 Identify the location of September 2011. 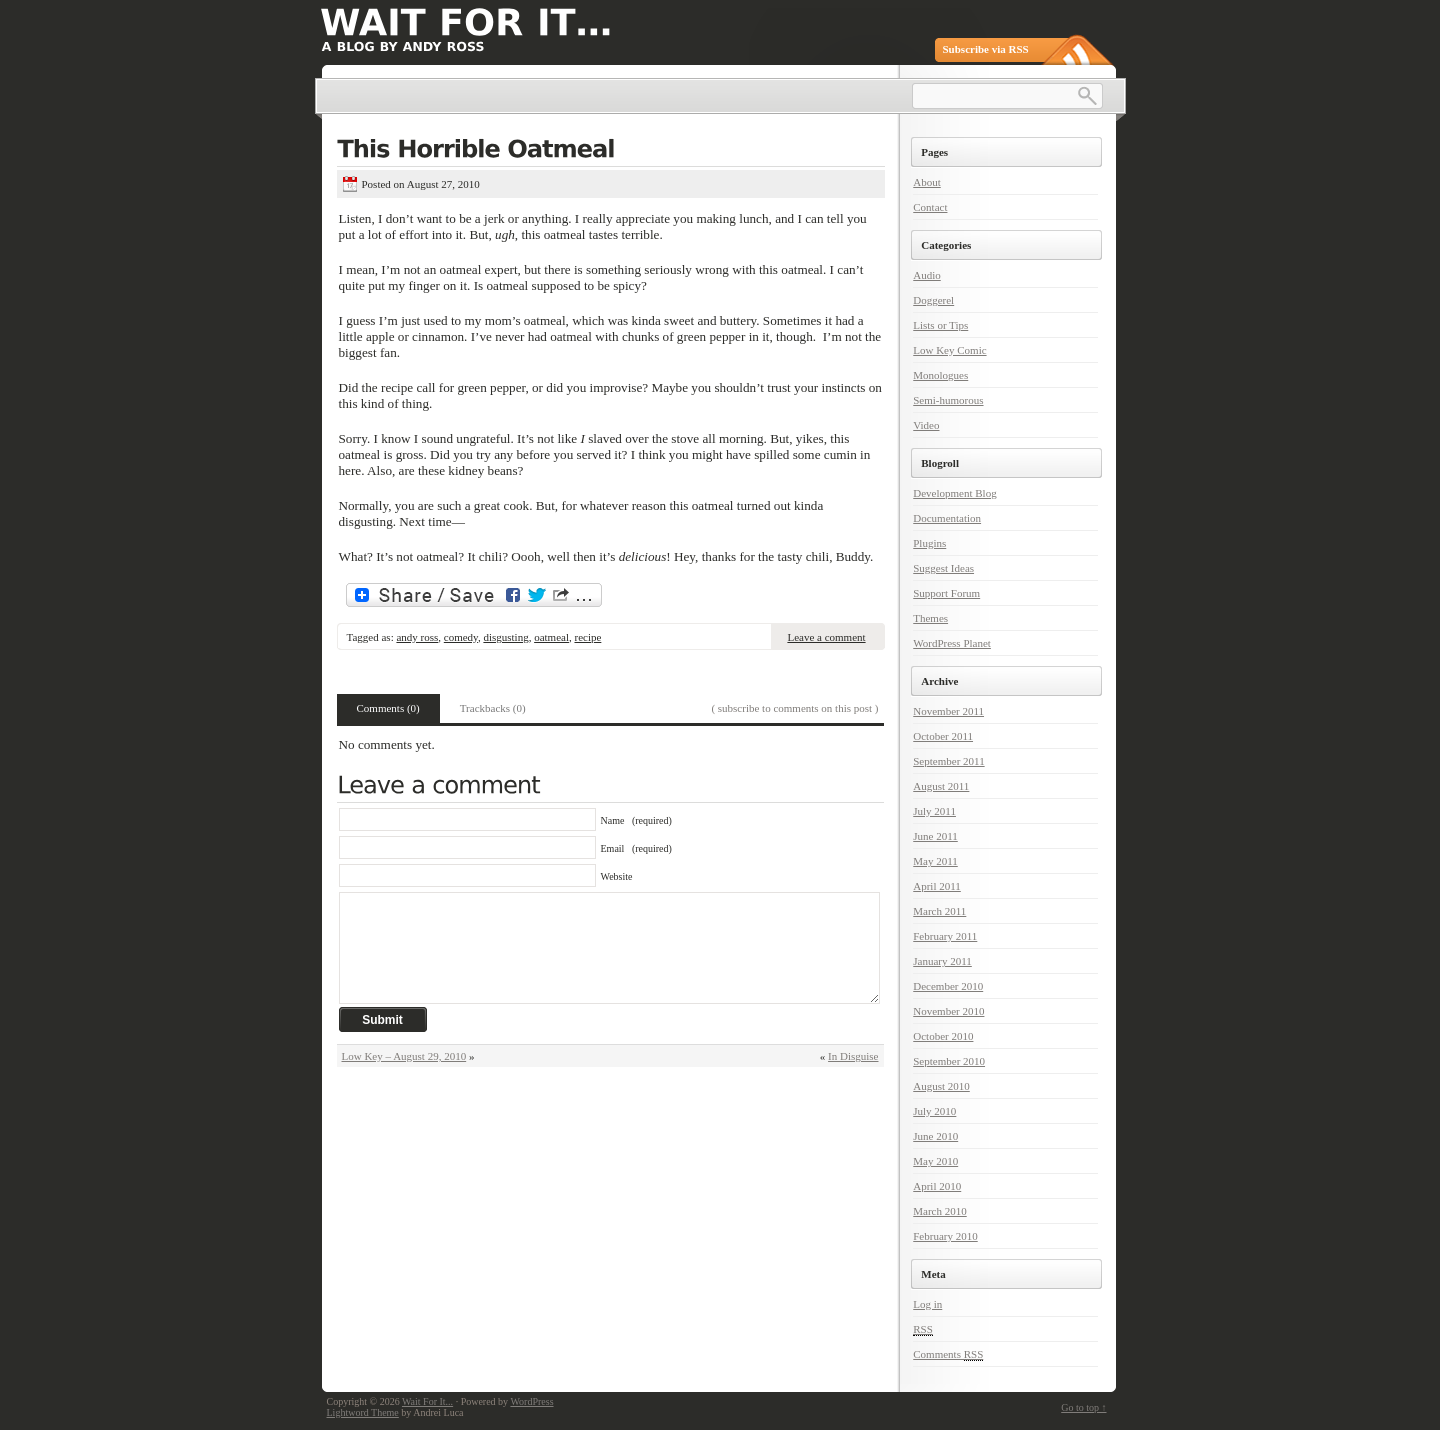
(948, 761).